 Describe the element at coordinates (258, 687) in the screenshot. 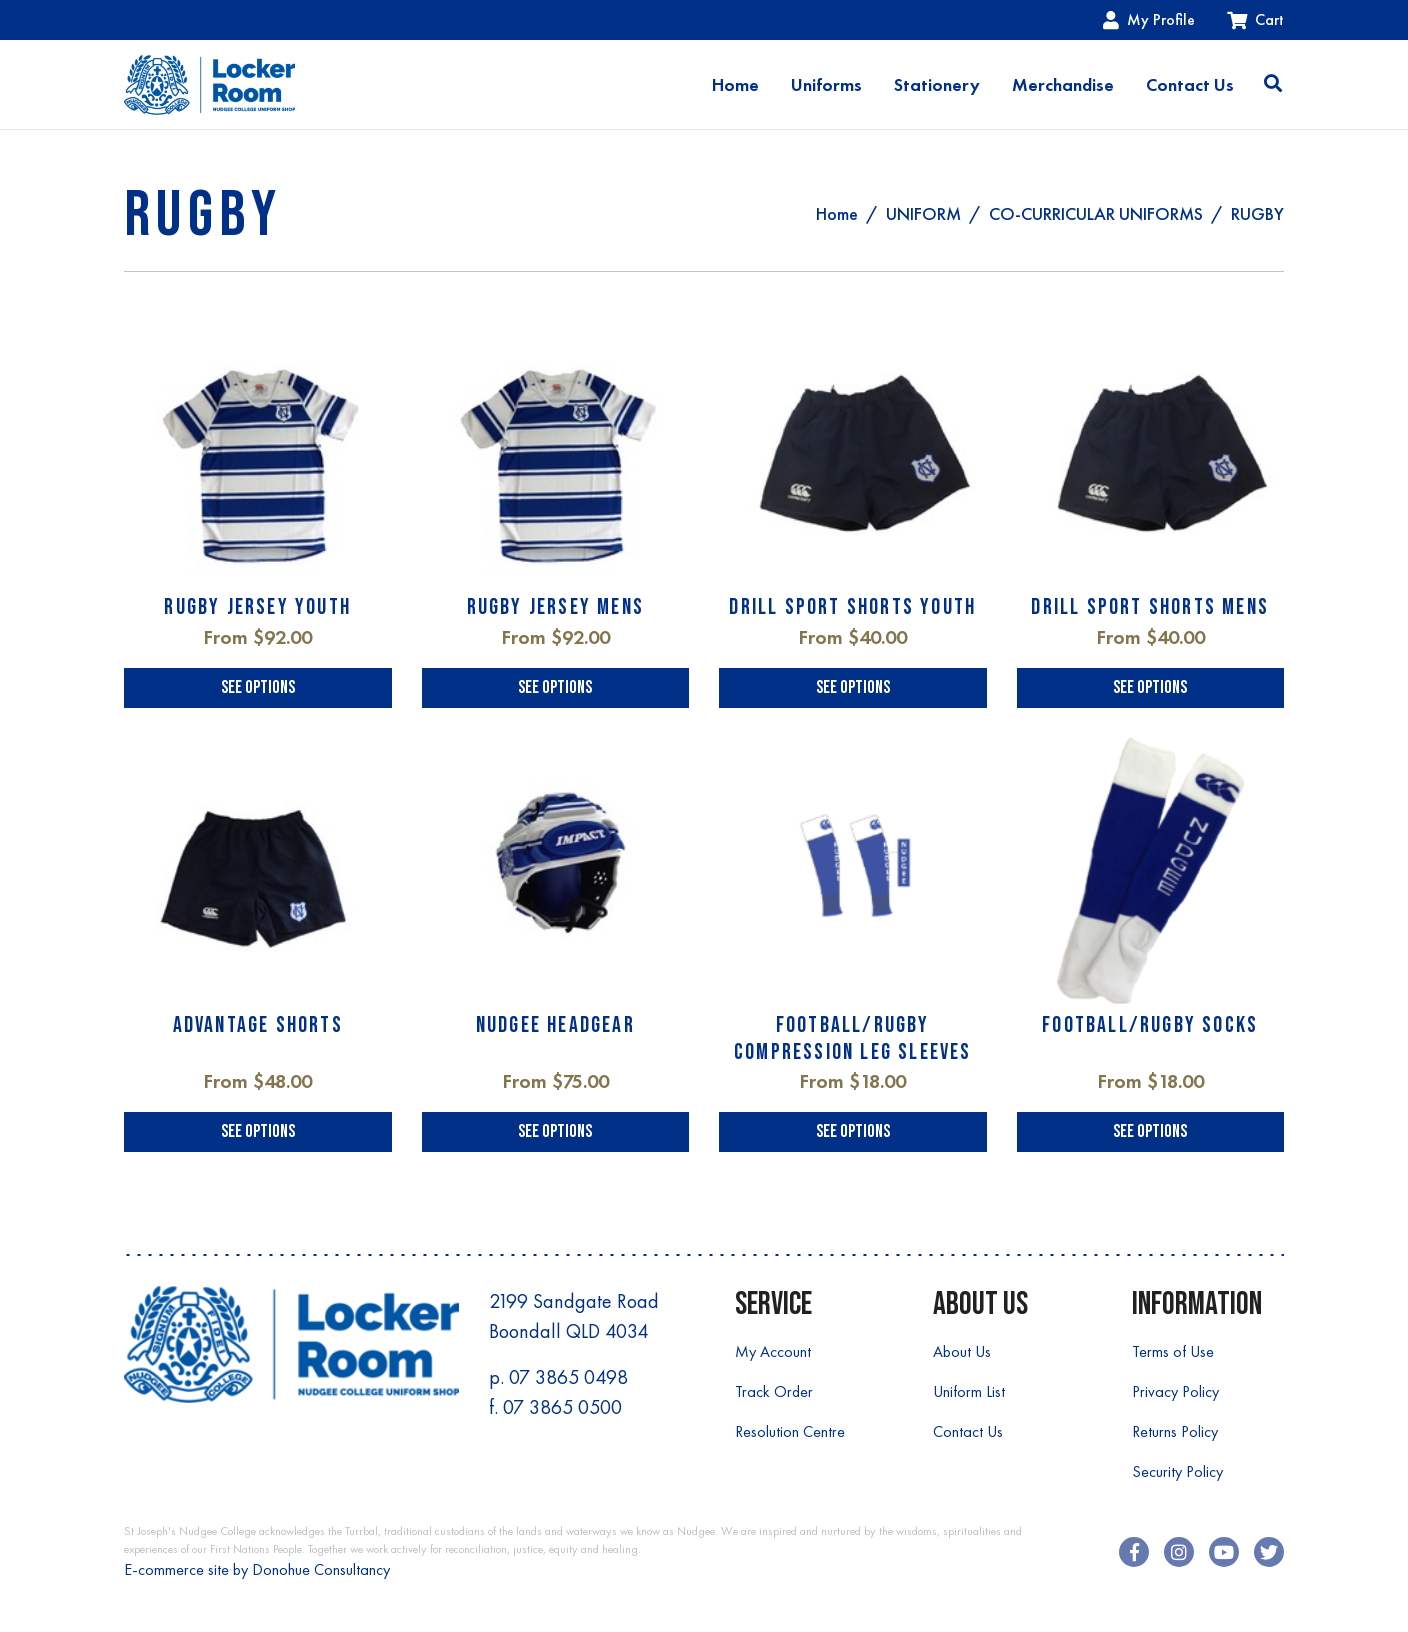

I see `See Options` at that location.